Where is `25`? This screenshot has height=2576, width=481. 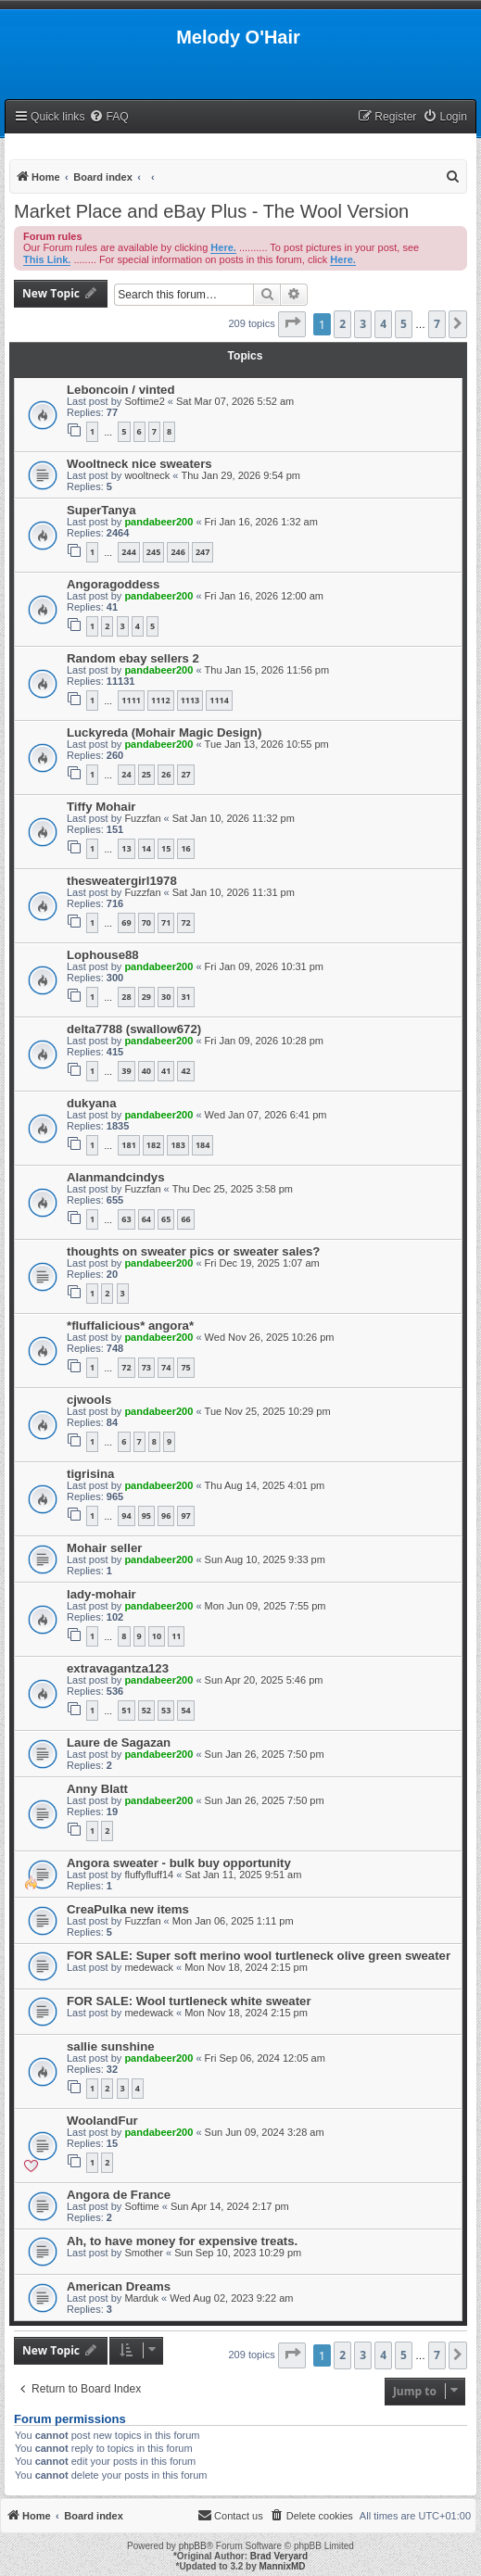 25 is located at coordinates (146, 774).